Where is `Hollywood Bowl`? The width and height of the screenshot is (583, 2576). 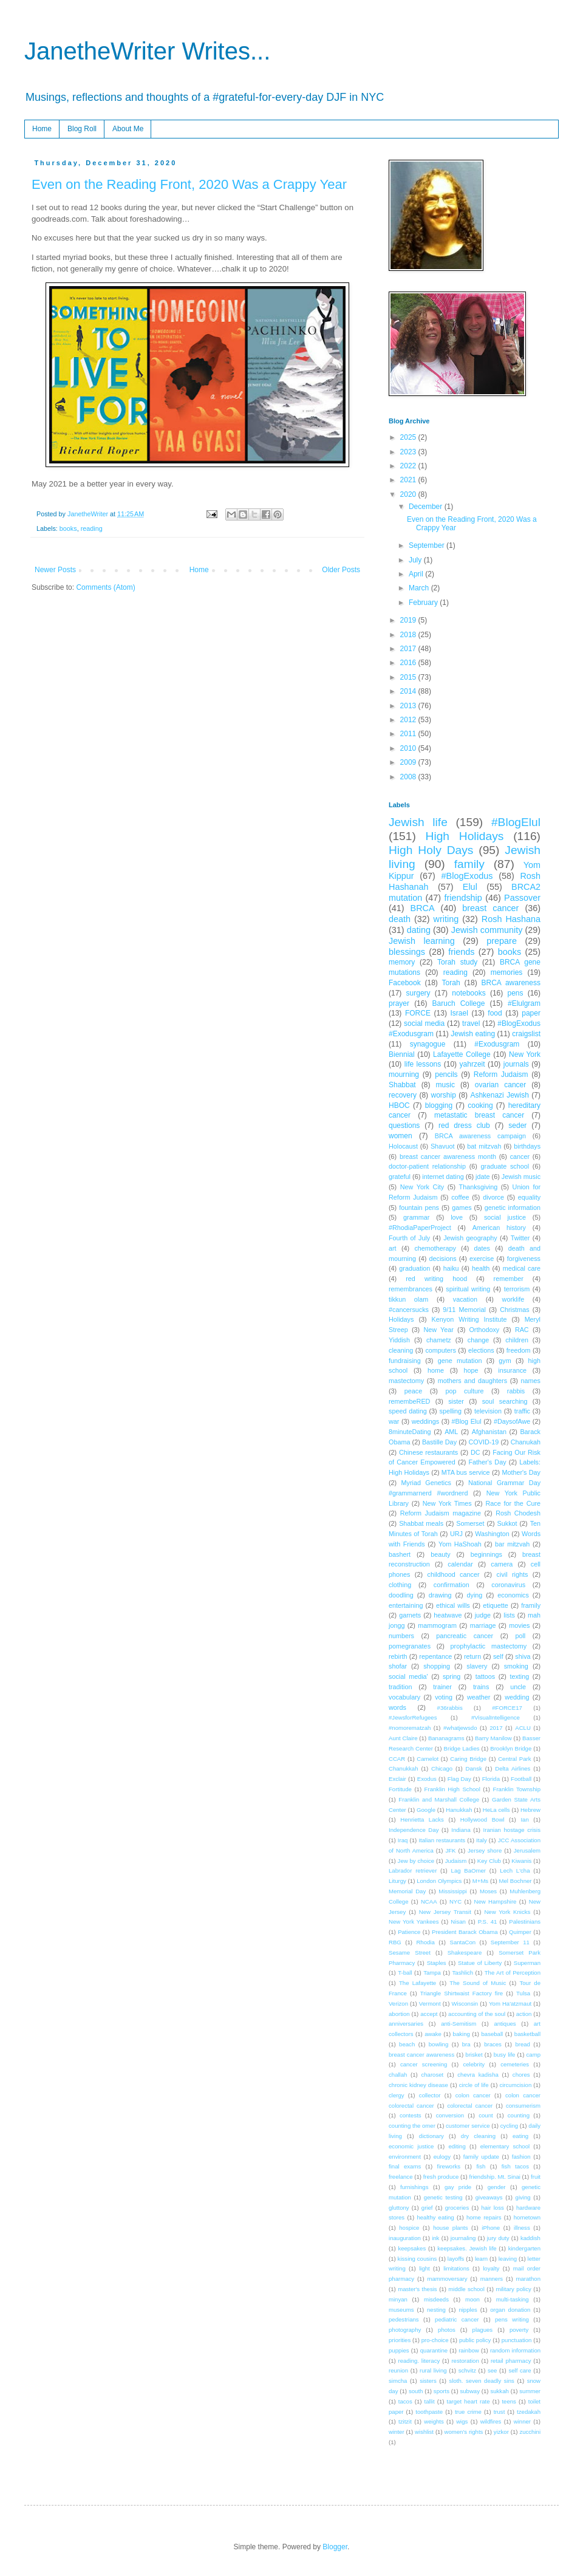
Hollywood Bowl is located at coordinates (482, 1819).